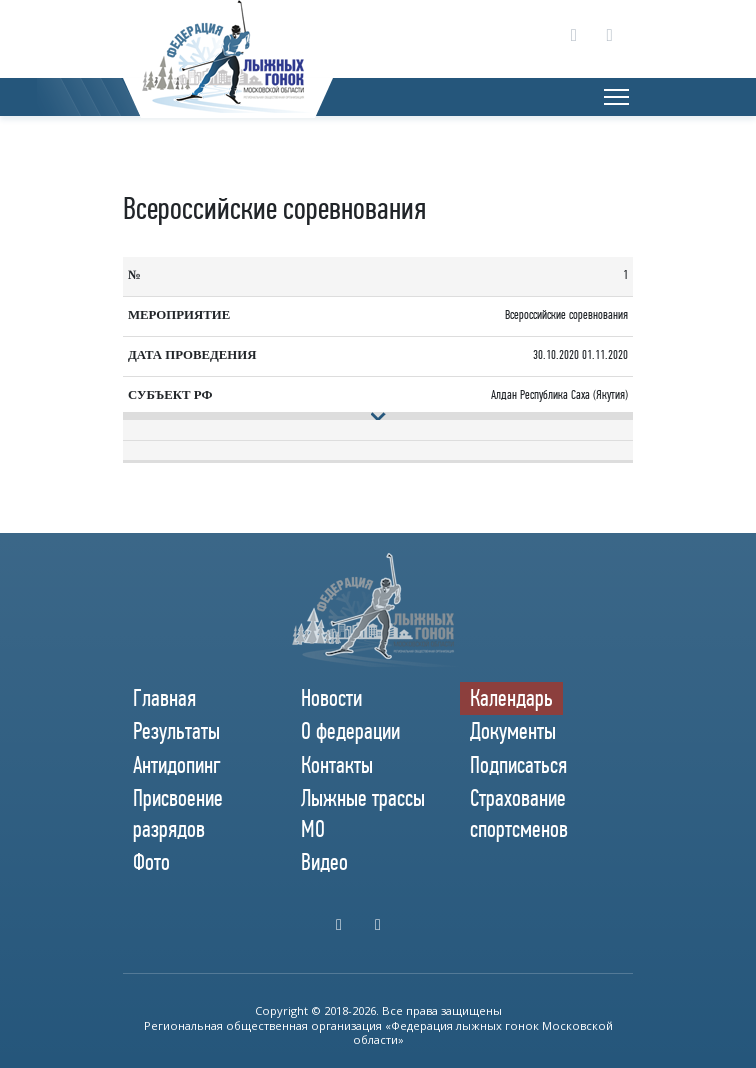 The height and width of the screenshot is (1068, 756). I want to click on Контакты, so click(337, 765).